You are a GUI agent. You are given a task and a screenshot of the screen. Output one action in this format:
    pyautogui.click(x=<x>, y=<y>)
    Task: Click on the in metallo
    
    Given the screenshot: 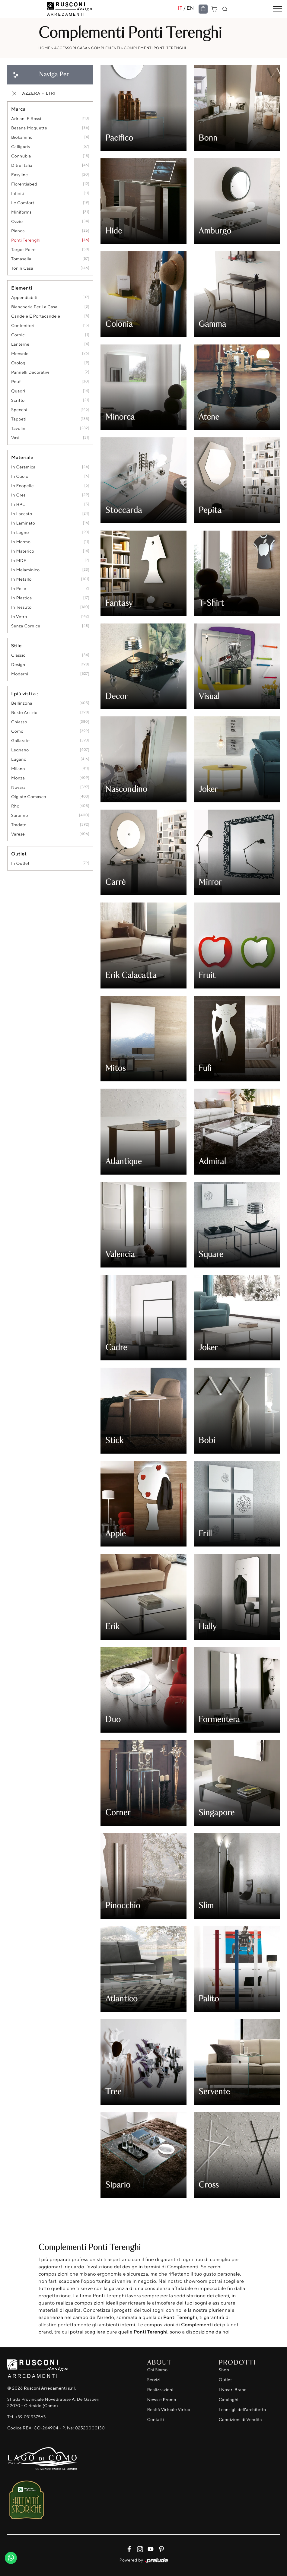 What is the action you would take?
    pyautogui.click(x=21, y=579)
    